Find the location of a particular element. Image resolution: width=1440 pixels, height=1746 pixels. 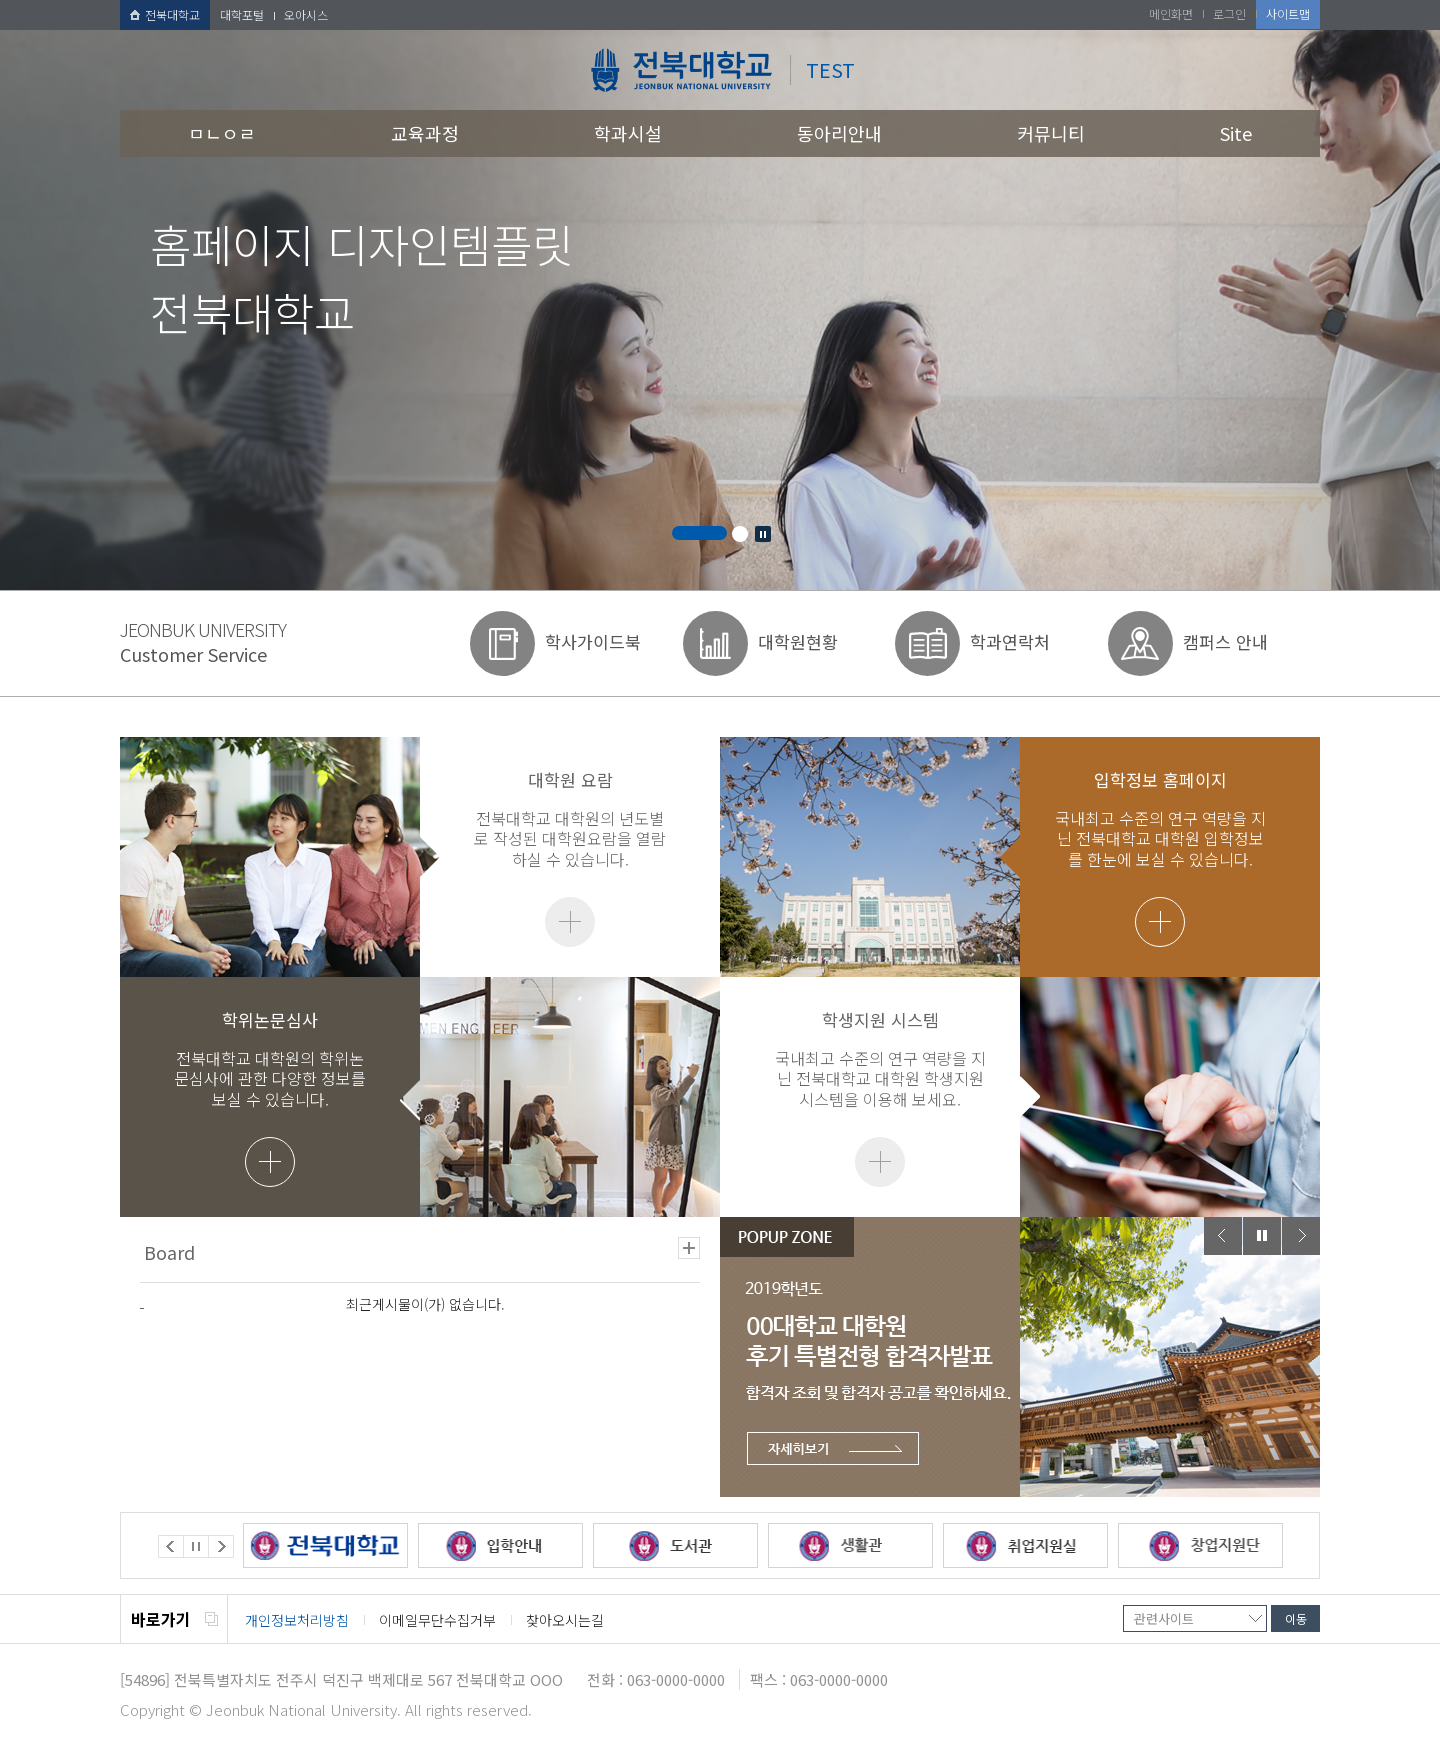

학과연락처 is located at coordinates (1010, 641).